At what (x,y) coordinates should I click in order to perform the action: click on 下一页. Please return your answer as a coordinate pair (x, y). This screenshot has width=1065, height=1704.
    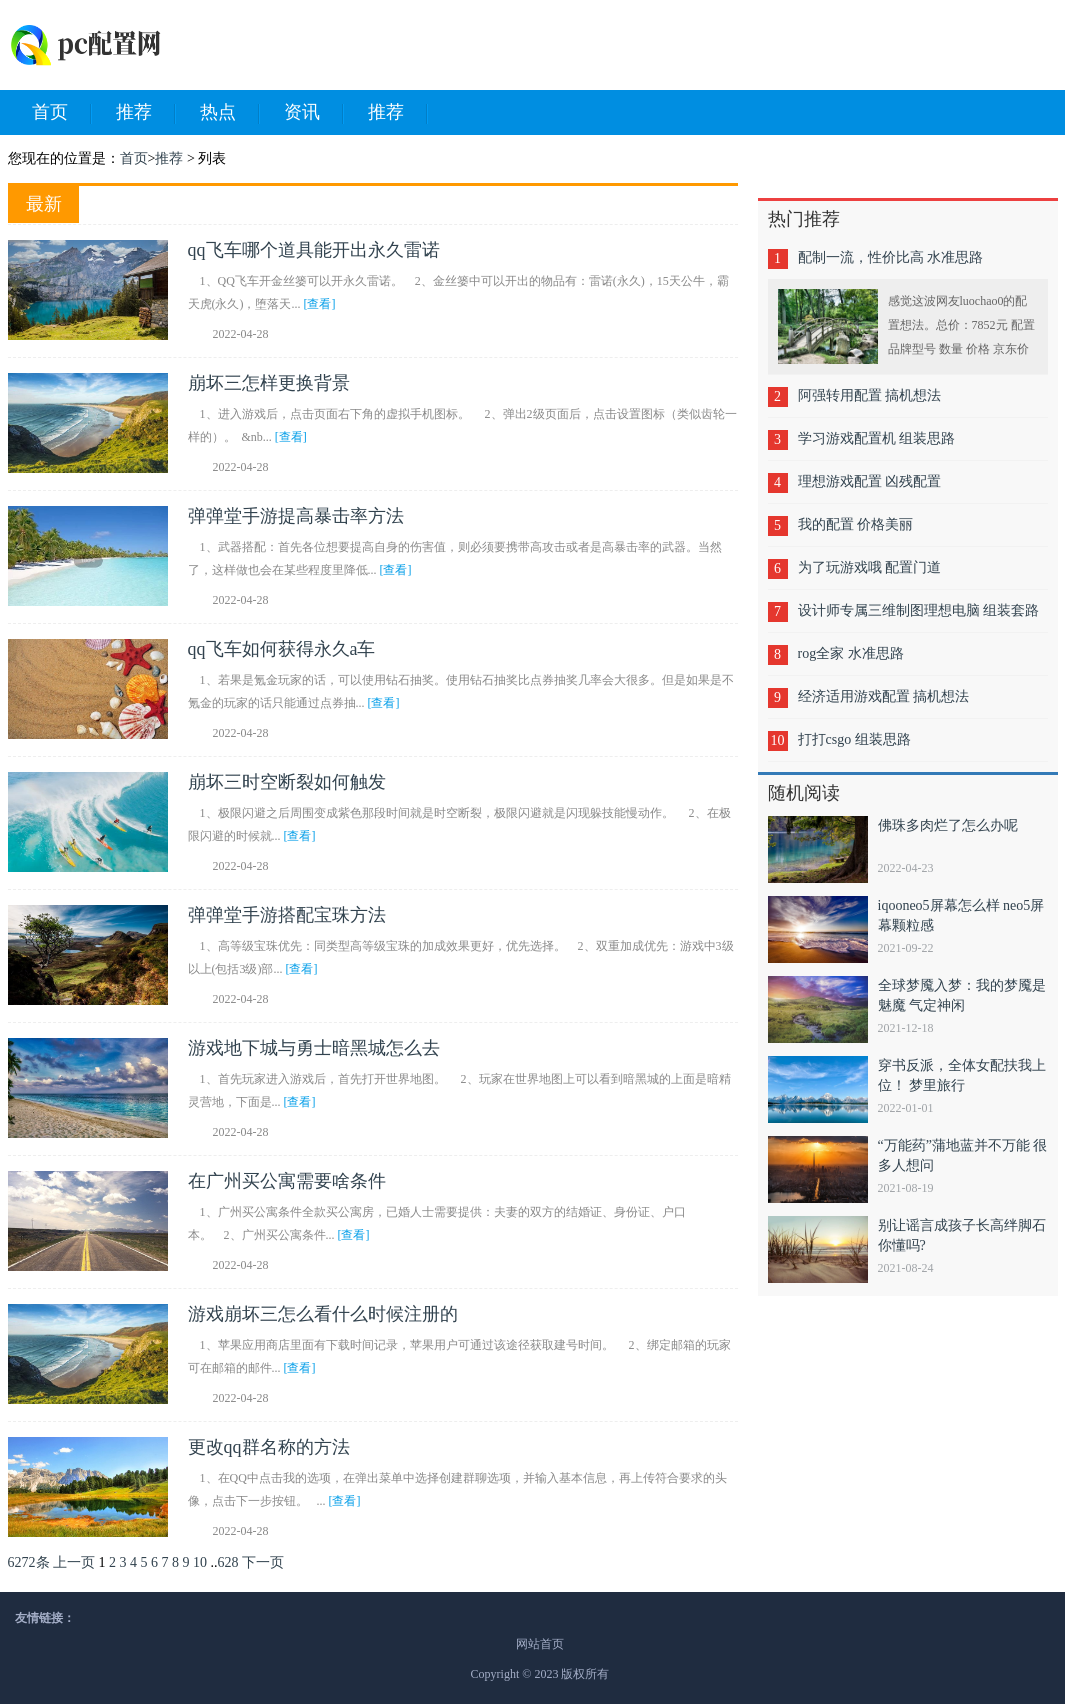
    Looking at the image, I should click on (263, 1562).